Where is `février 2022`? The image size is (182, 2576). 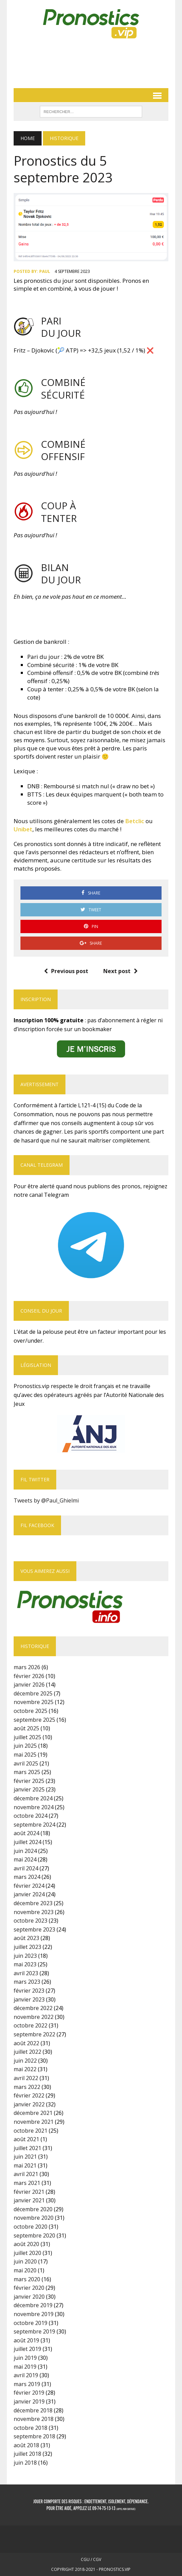
février 2022 is located at coordinates (29, 2095).